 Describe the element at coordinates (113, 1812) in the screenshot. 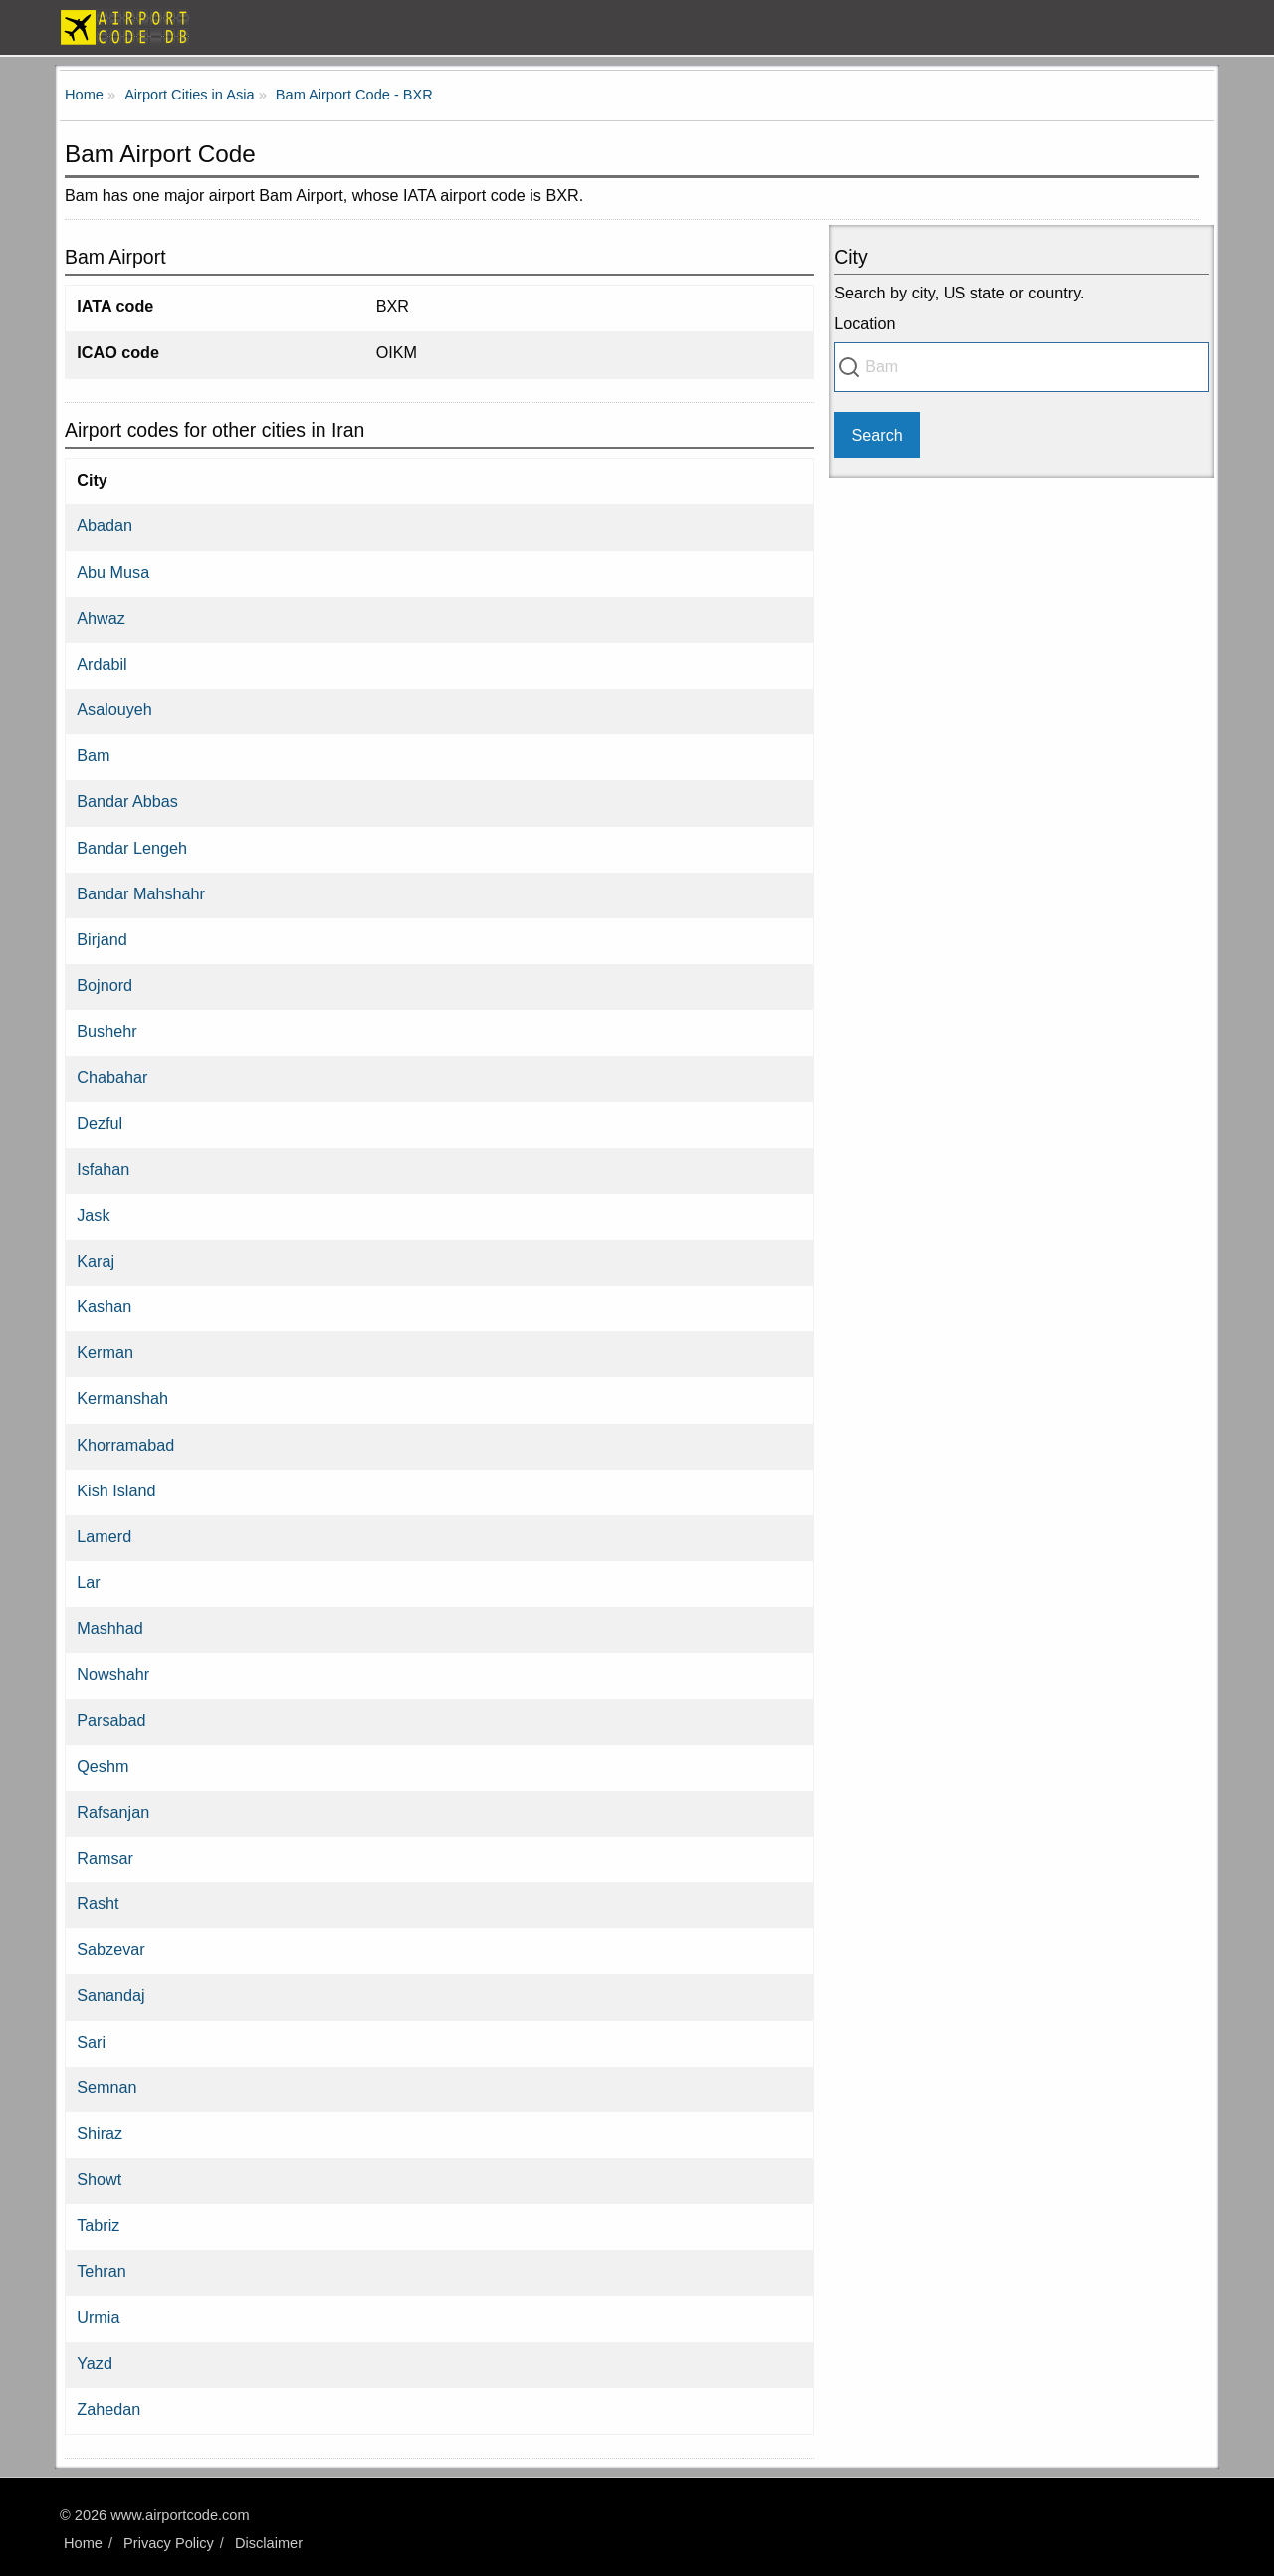

I see `Rafsanjan` at that location.